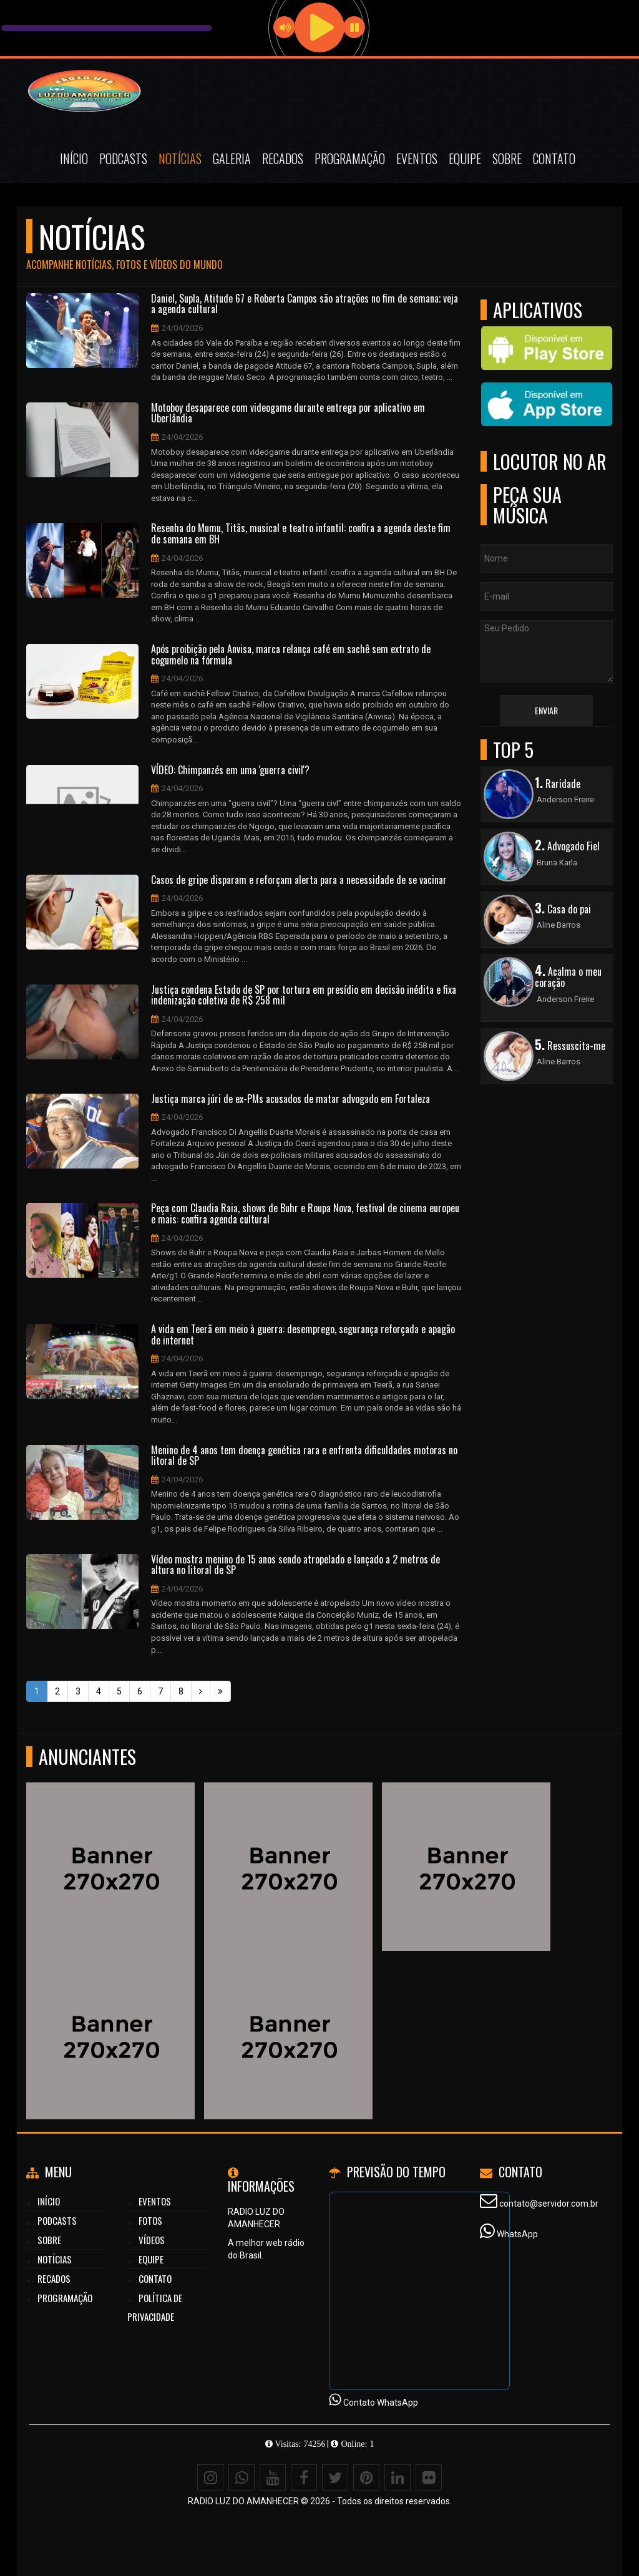 This screenshot has height=2576, width=639. What do you see at coordinates (304, 304) in the screenshot?
I see `Daniel, Supla, Atitude 67 e Roberta Campos são atrações no fim de semana; veja a agenda cultural` at bounding box center [304, 304].